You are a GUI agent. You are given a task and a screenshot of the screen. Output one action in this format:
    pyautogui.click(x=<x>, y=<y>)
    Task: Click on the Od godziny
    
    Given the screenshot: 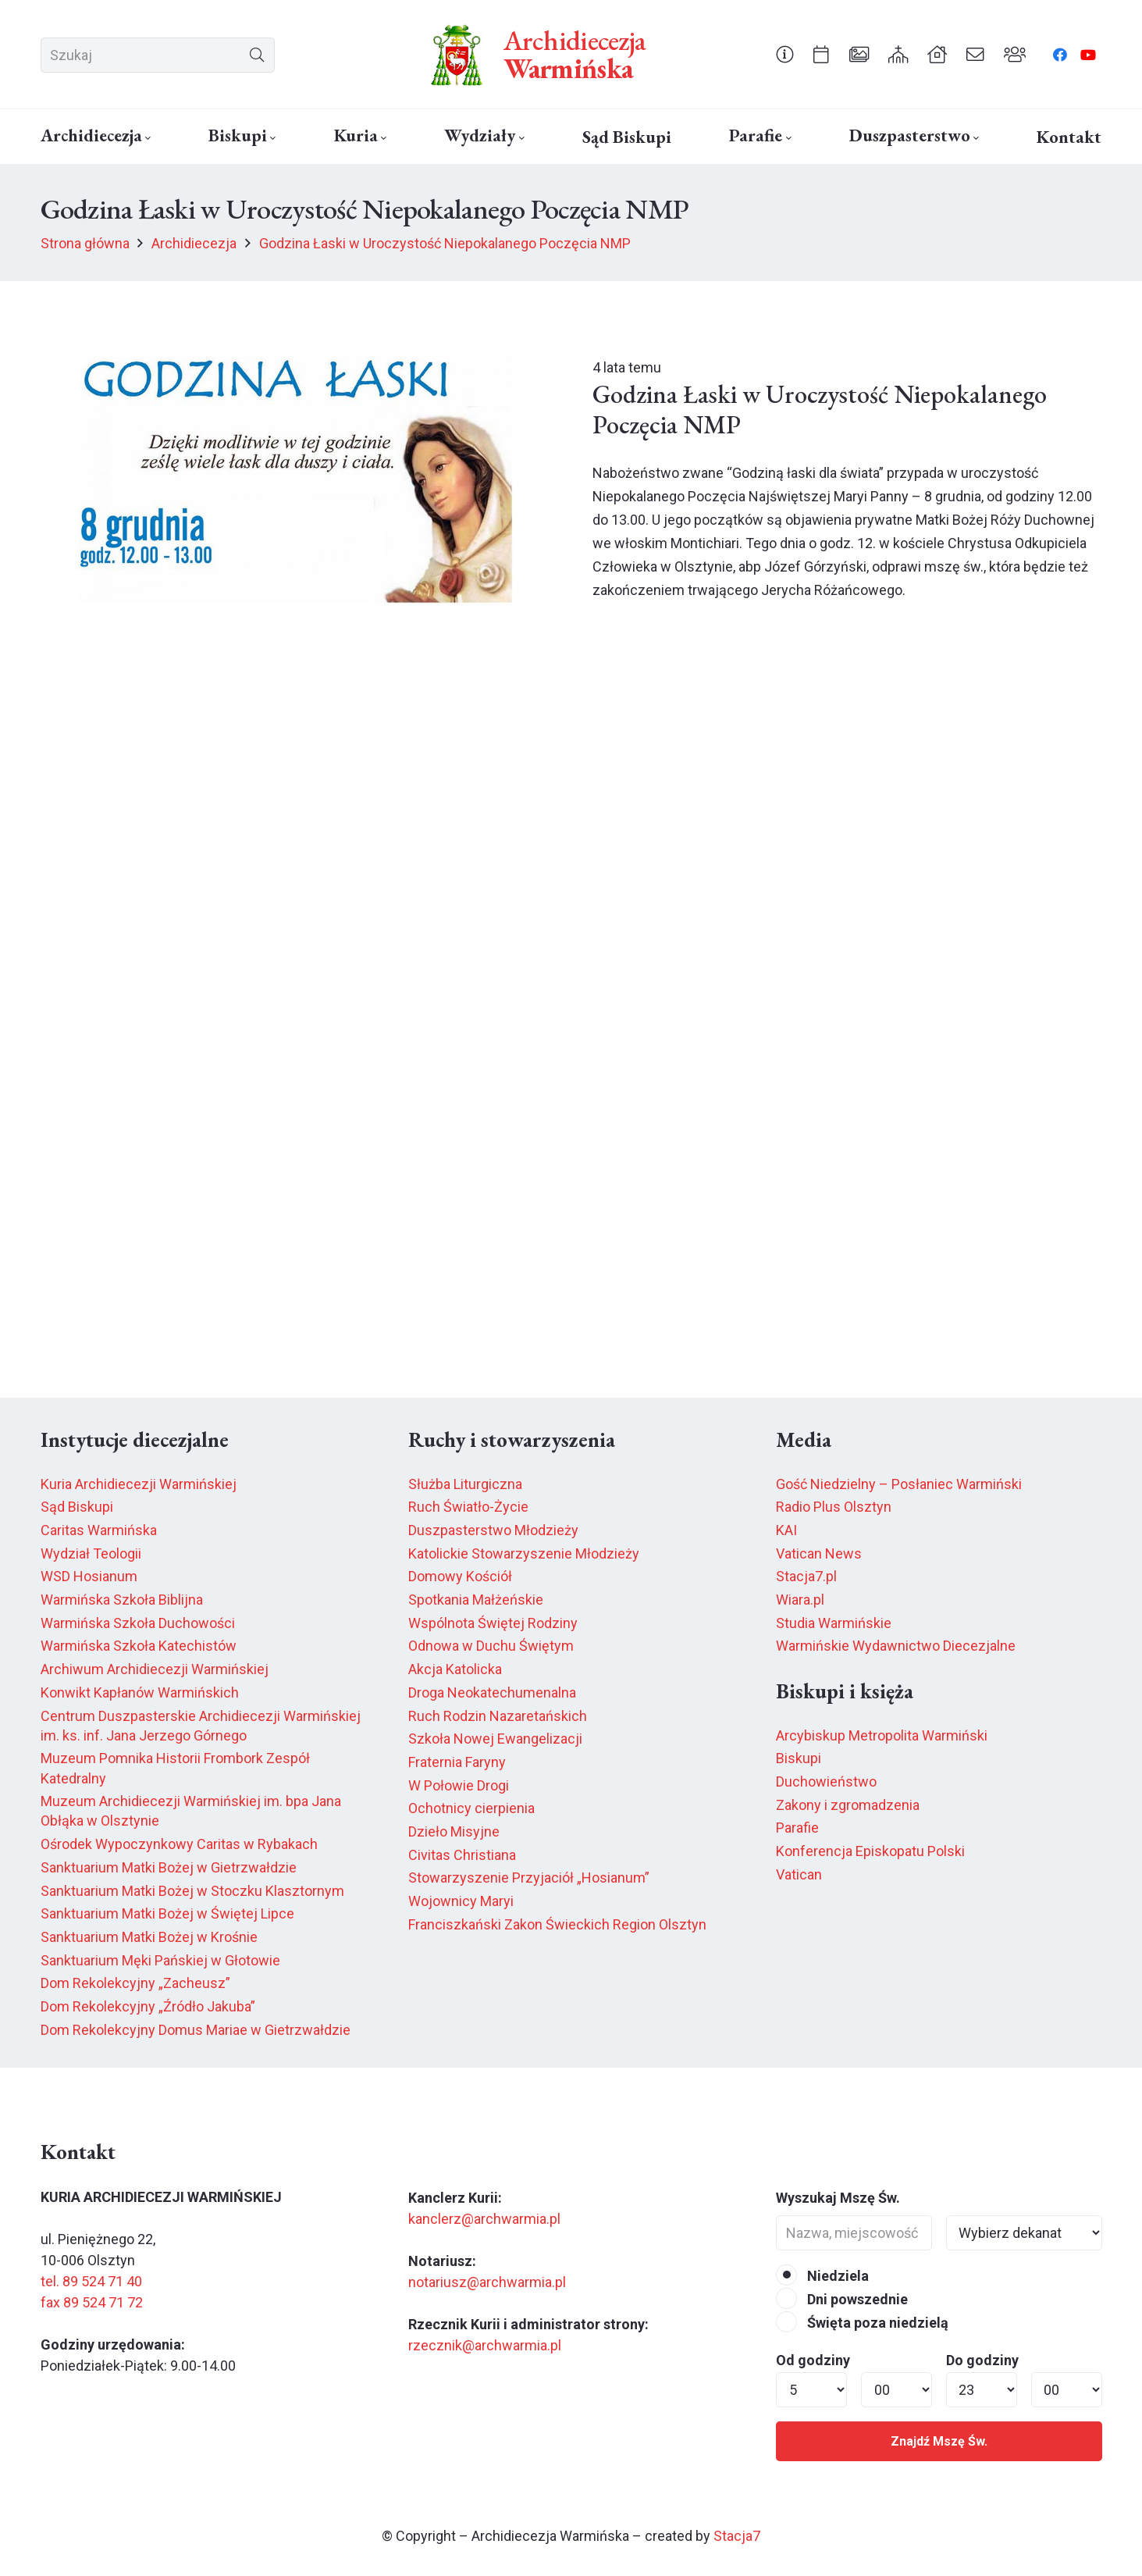 What is the action you would take?
    pyautogui.click(x=813, y=2360)
    